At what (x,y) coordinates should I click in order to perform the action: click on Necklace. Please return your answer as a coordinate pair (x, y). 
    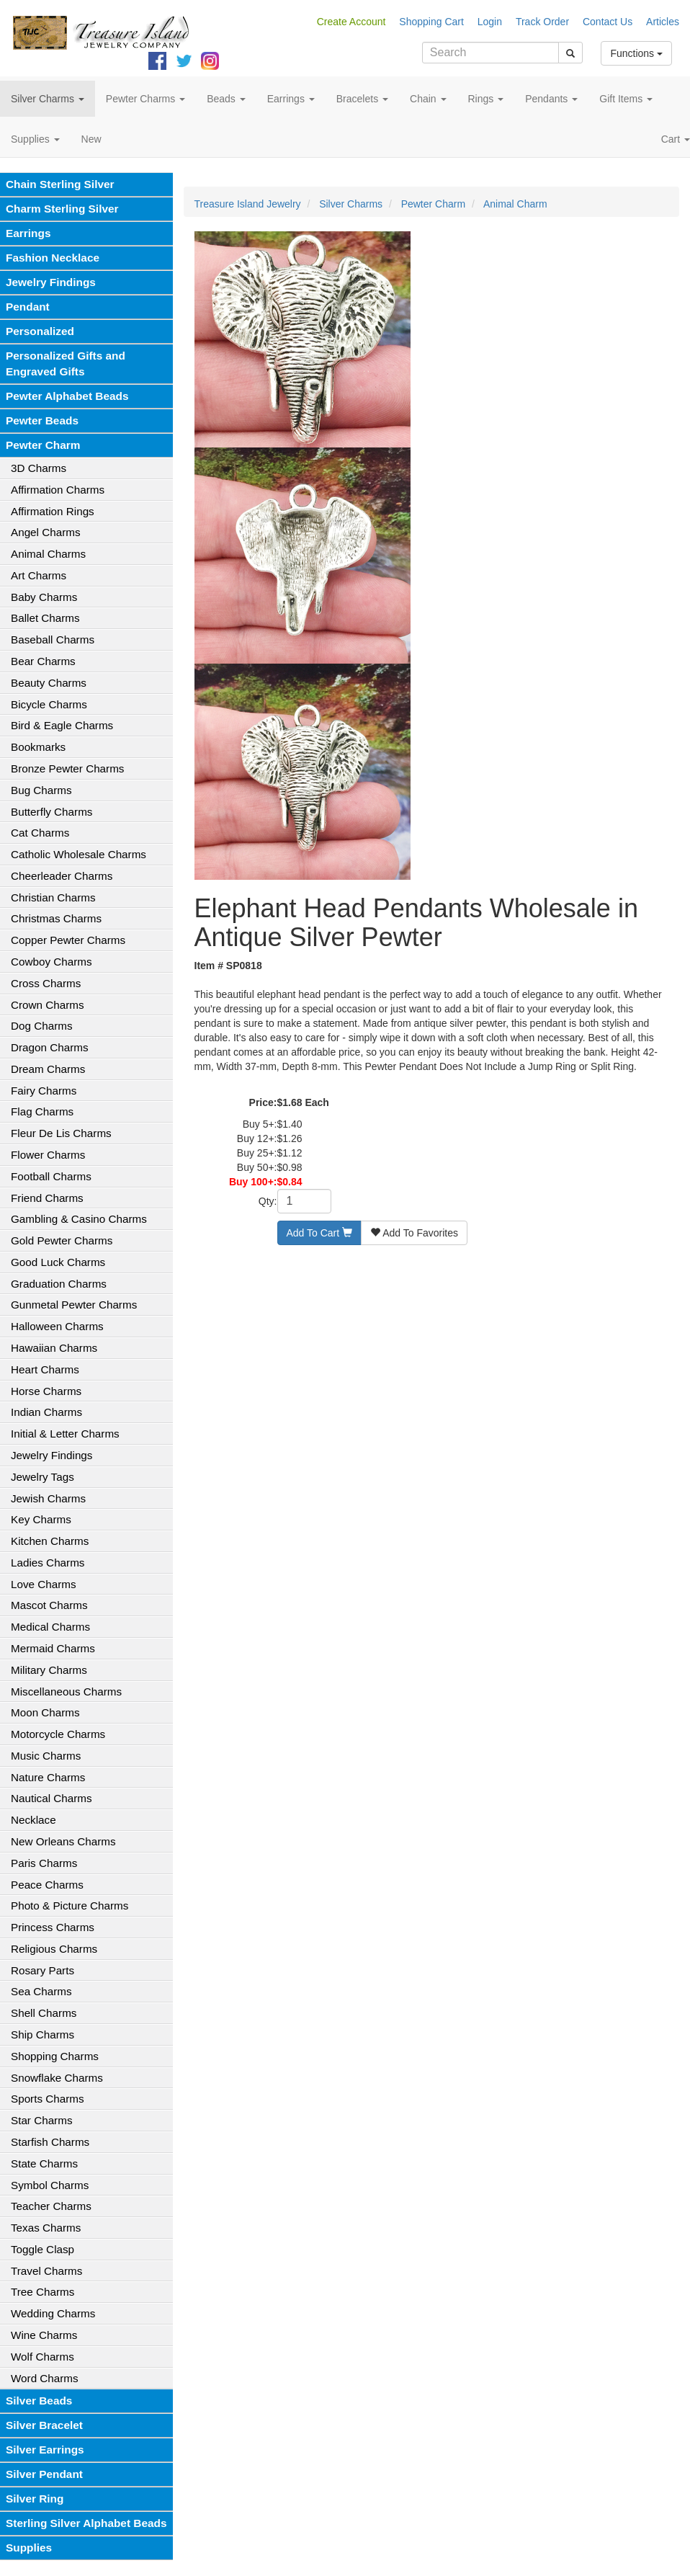
    Looking at the image, I should click on (33, 1820).